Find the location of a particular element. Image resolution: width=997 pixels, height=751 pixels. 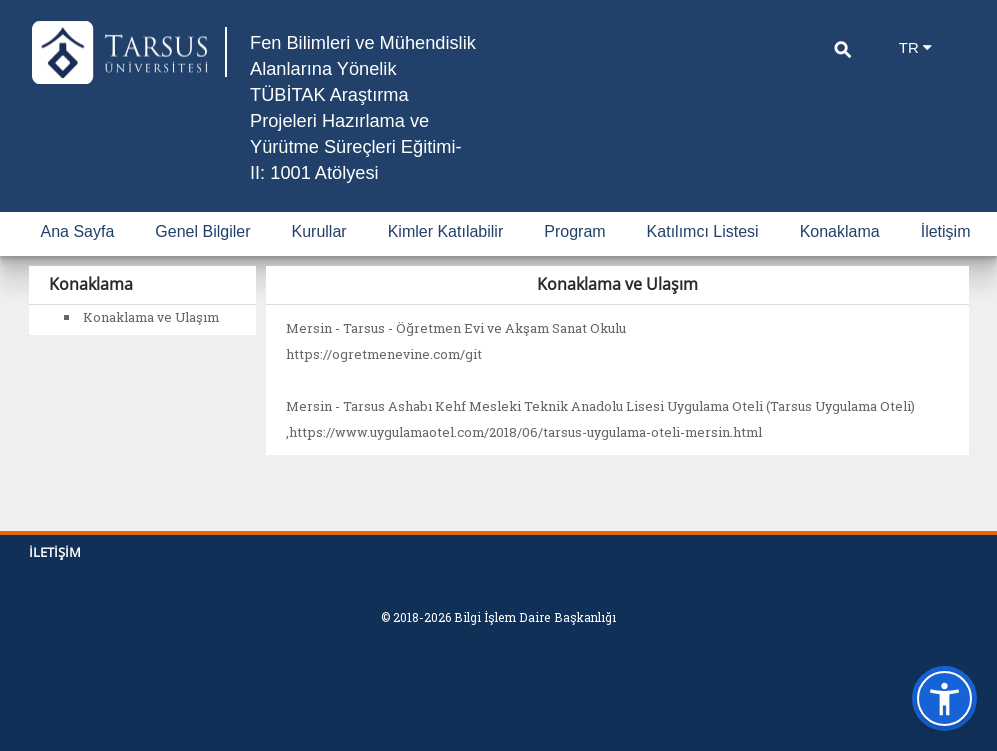

Kurullar is located at coordinates (319, 257).